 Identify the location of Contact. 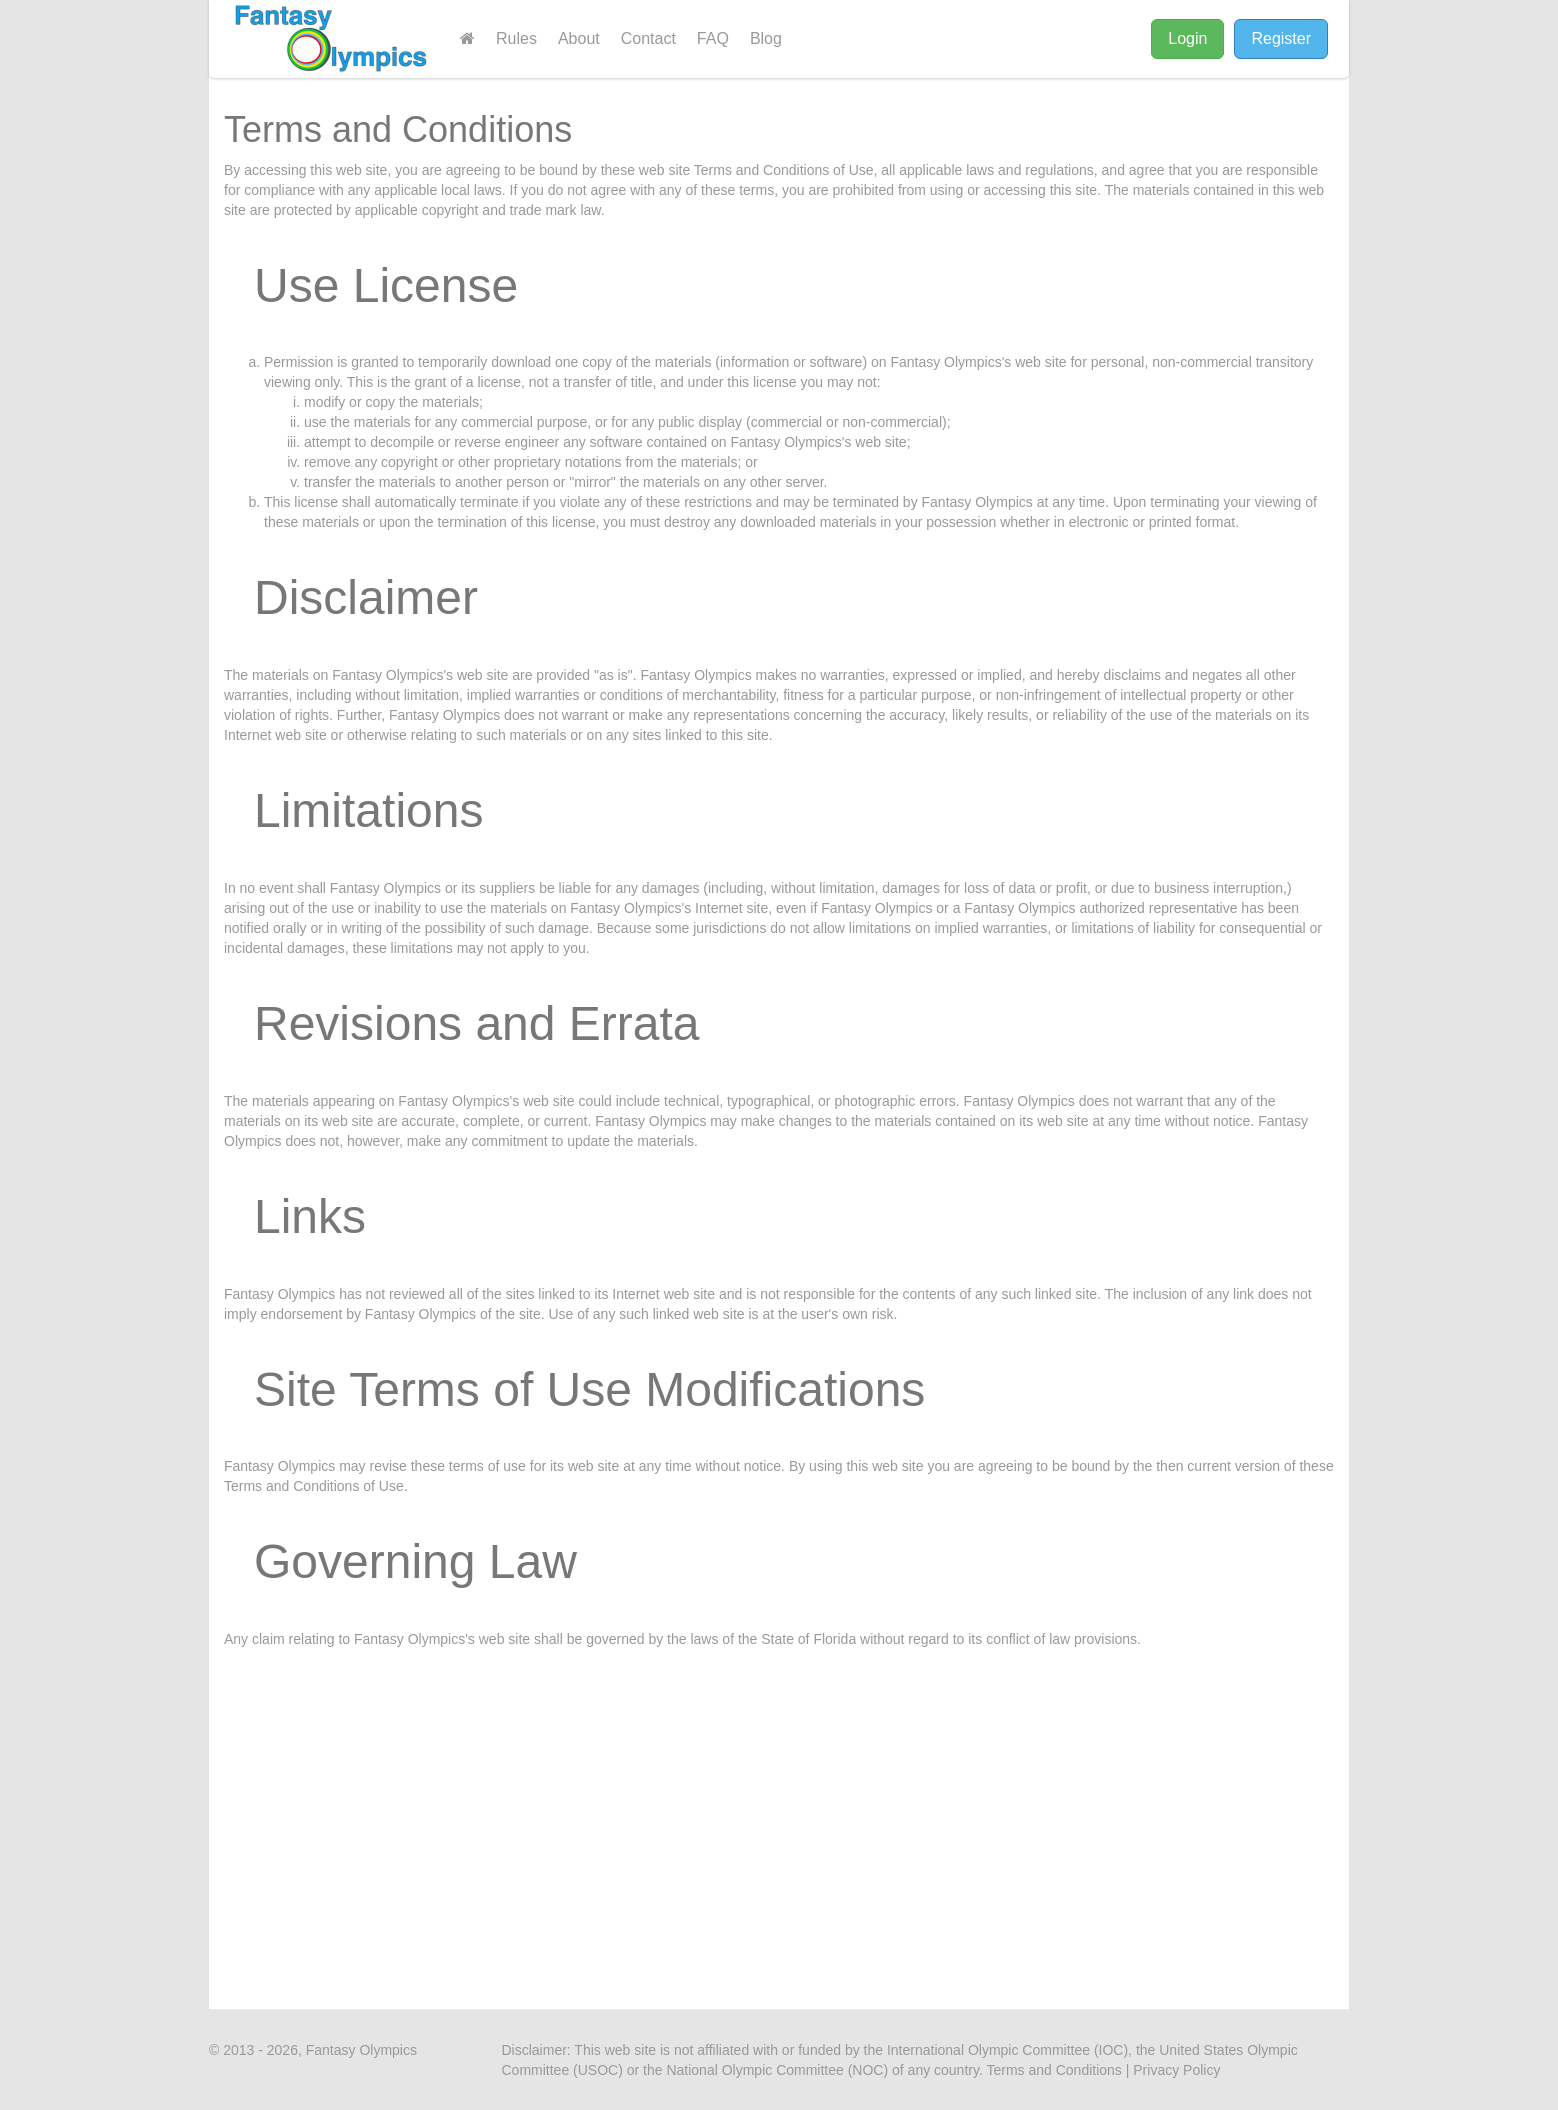
(648, 38).